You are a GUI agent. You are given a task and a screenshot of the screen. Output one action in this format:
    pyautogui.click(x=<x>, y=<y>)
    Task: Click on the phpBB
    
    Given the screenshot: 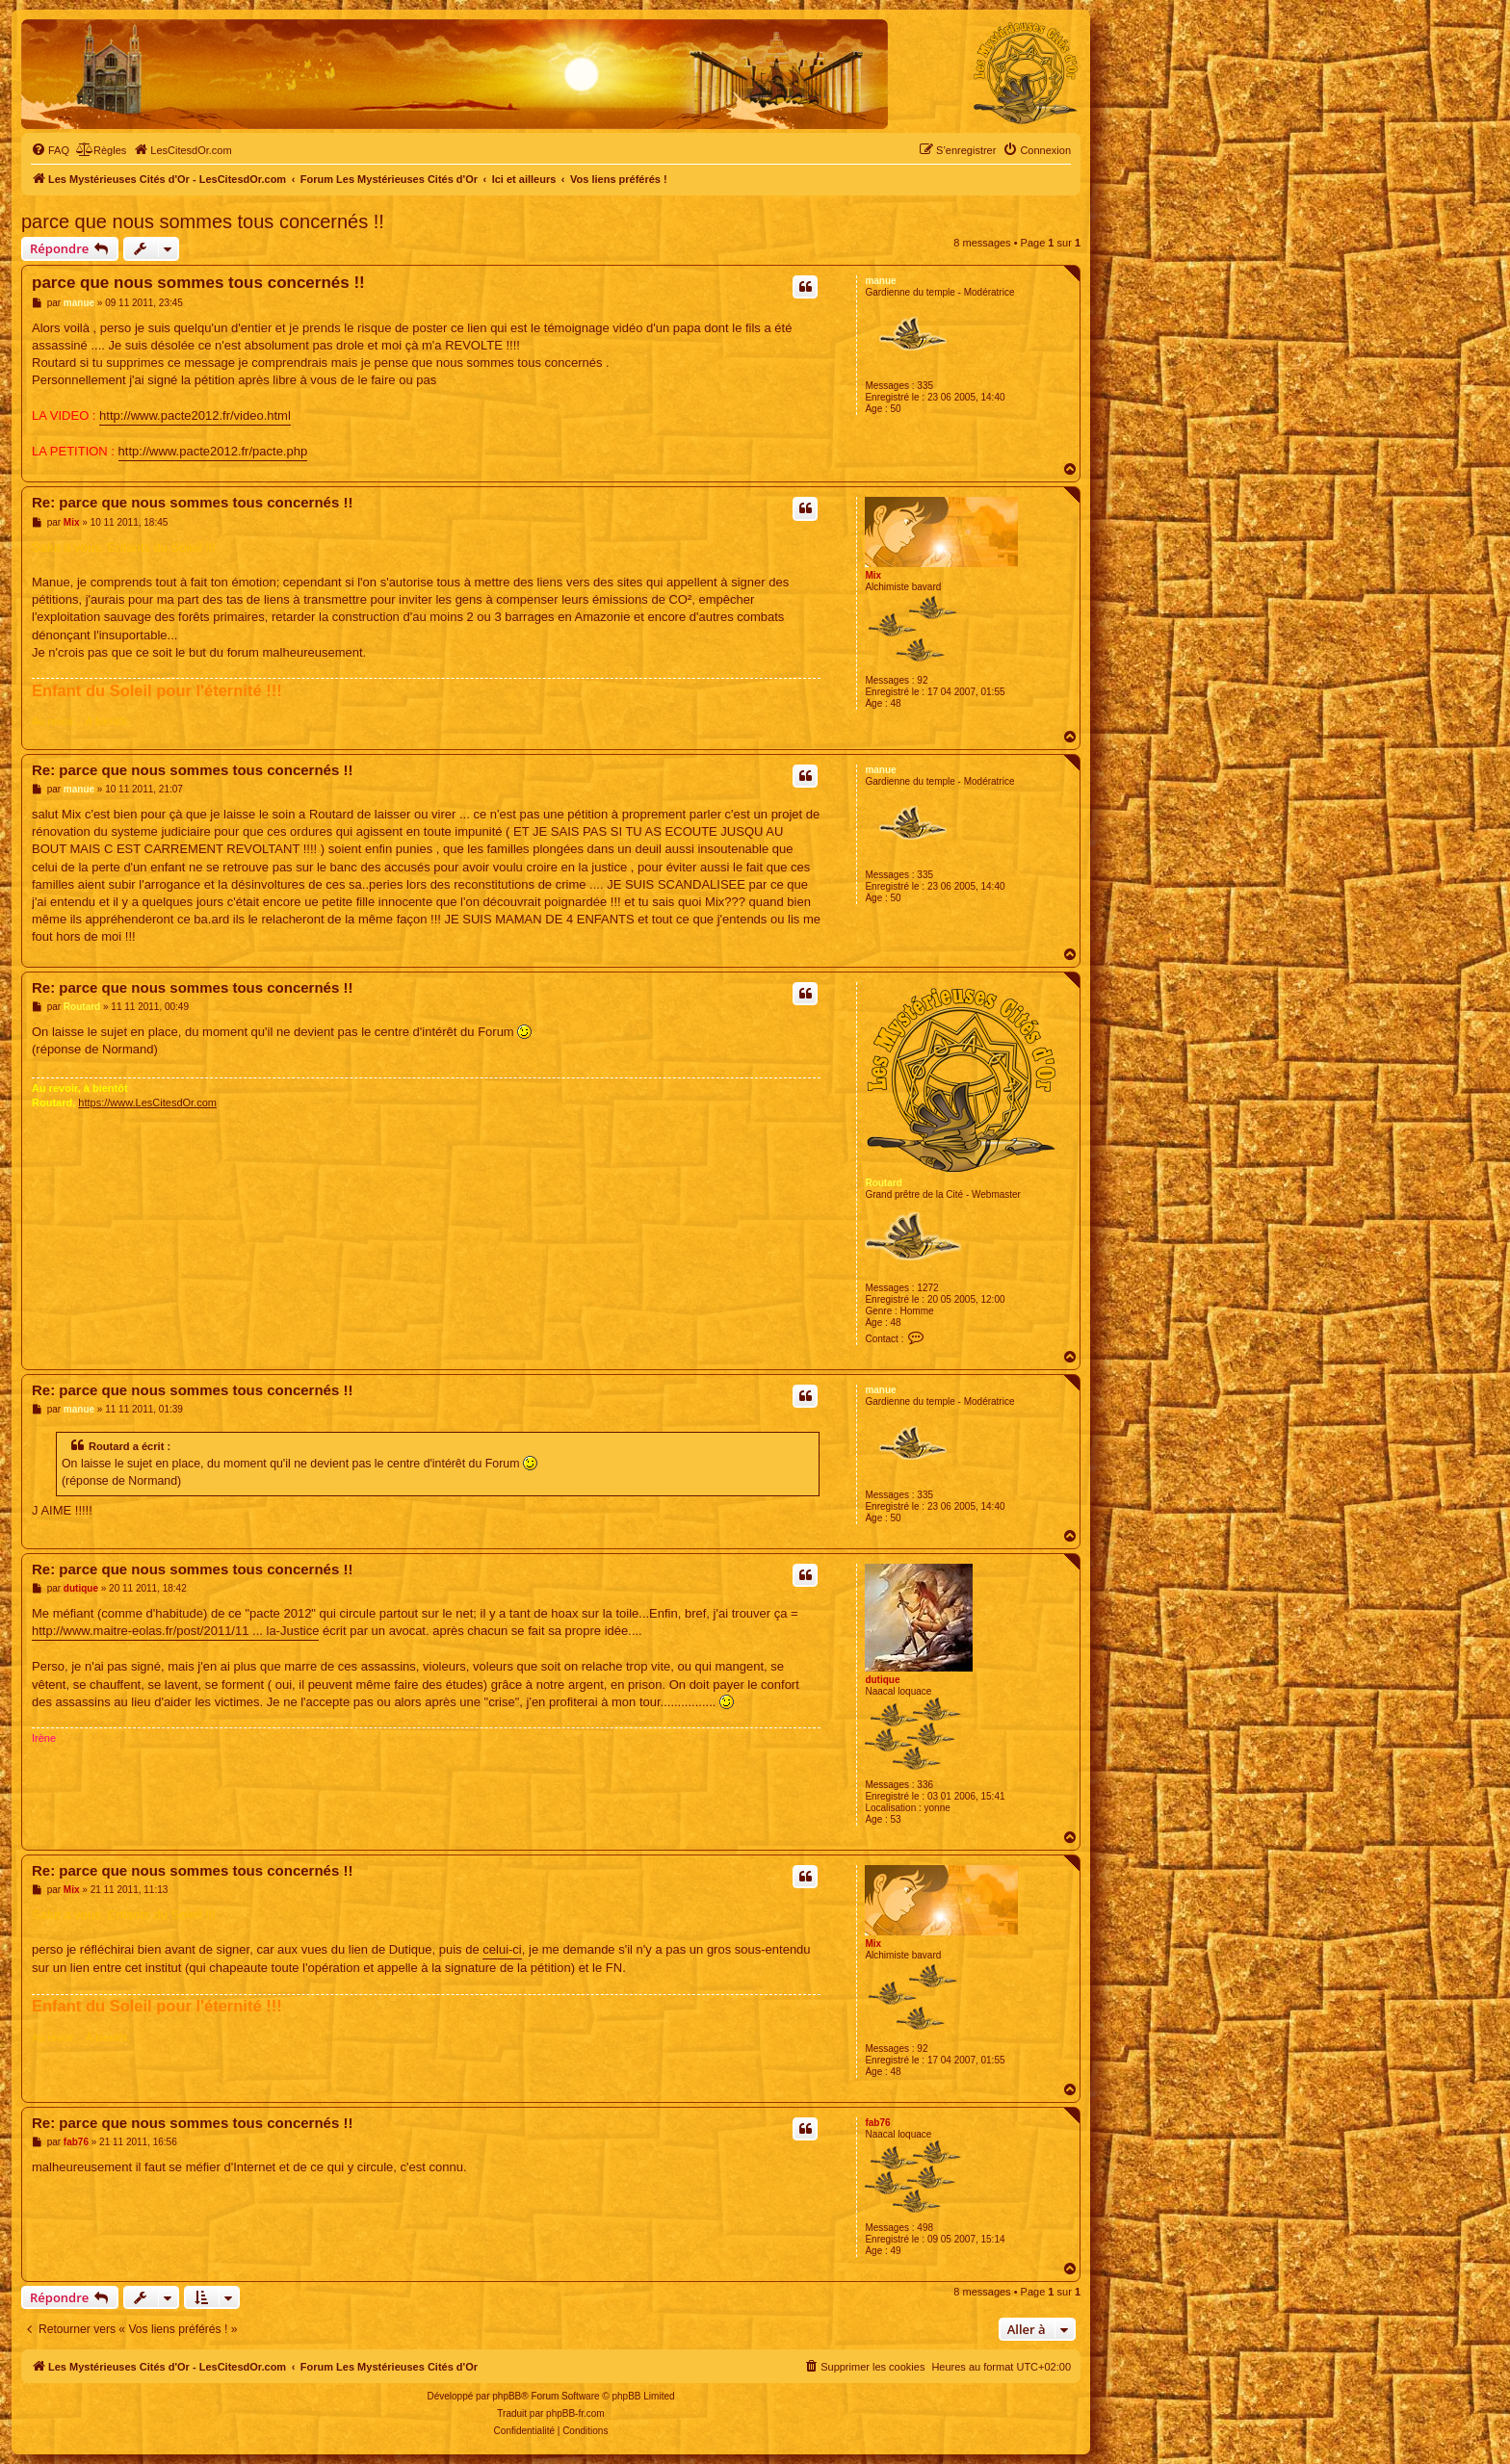 What is the action you would take?
    pyautogui.click(x=506, y=2396)
    